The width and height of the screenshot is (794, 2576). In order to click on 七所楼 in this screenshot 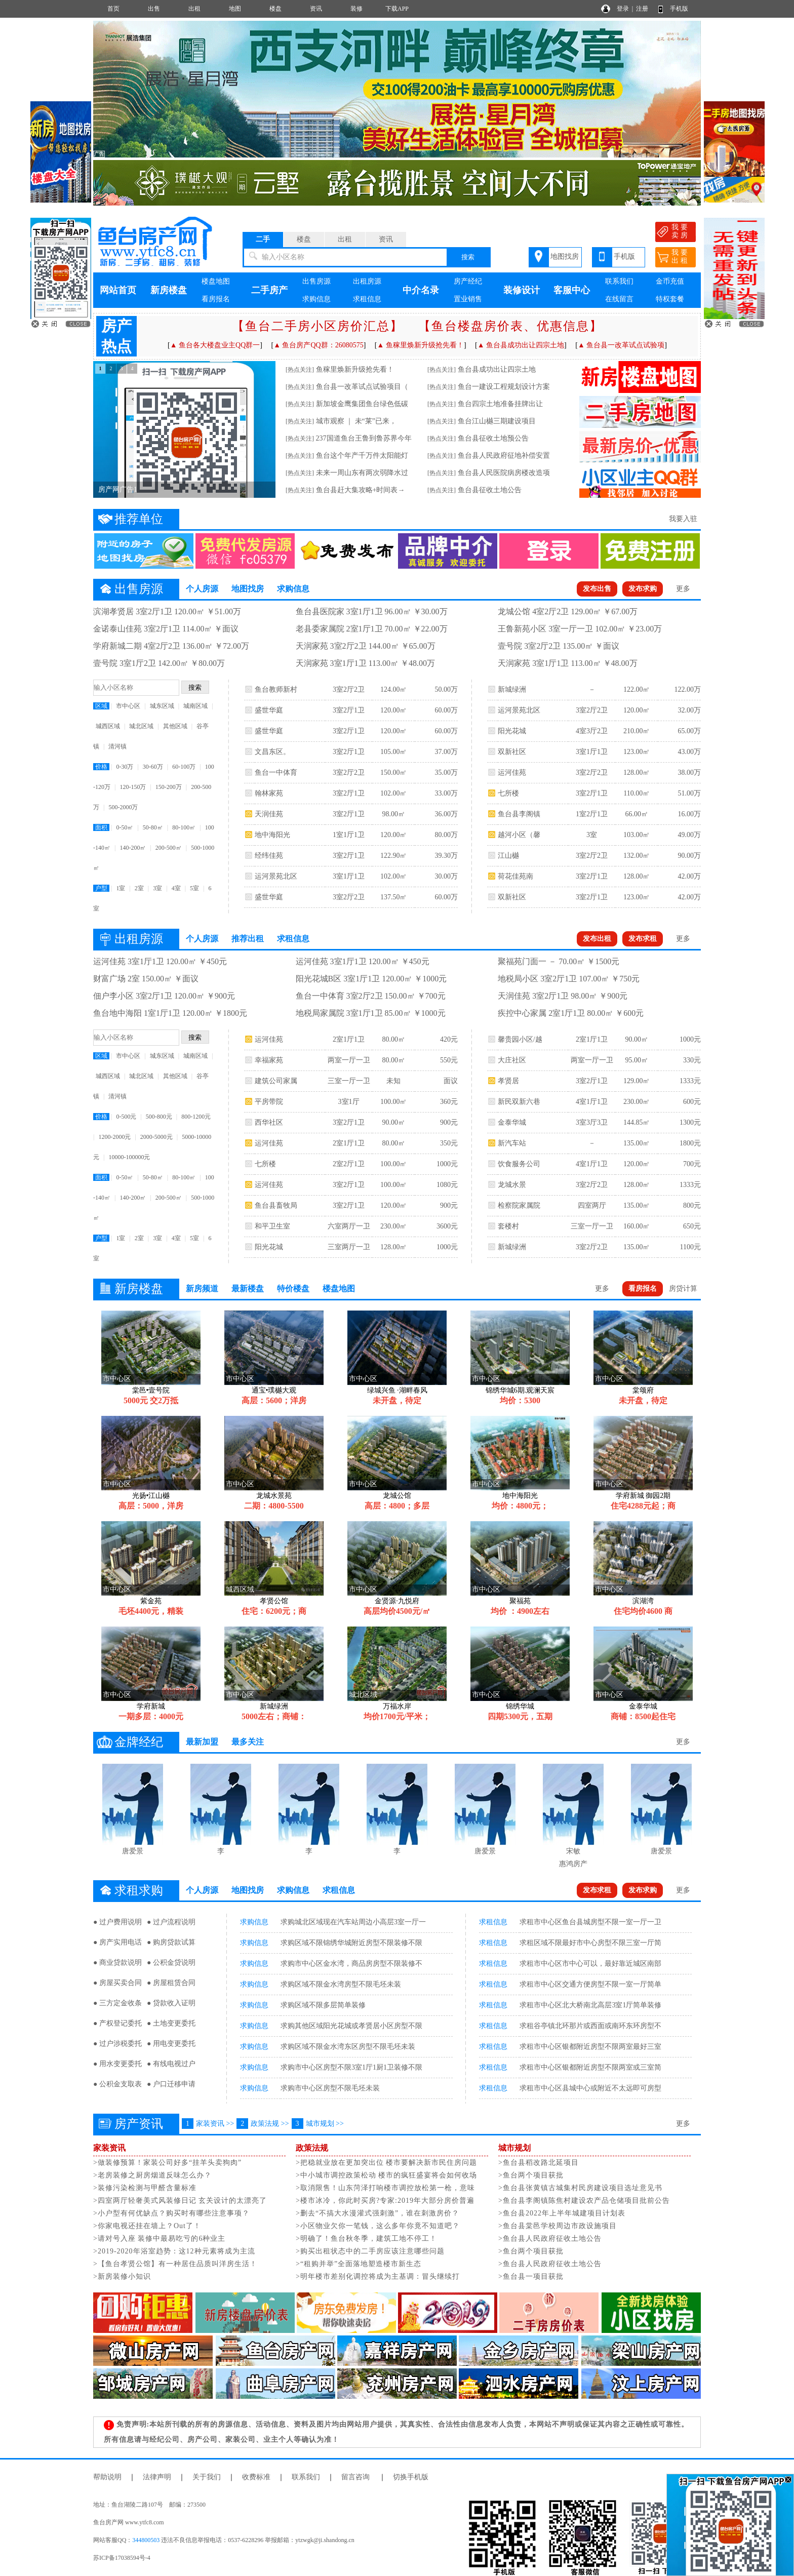, I will do `click(508, 793)`.